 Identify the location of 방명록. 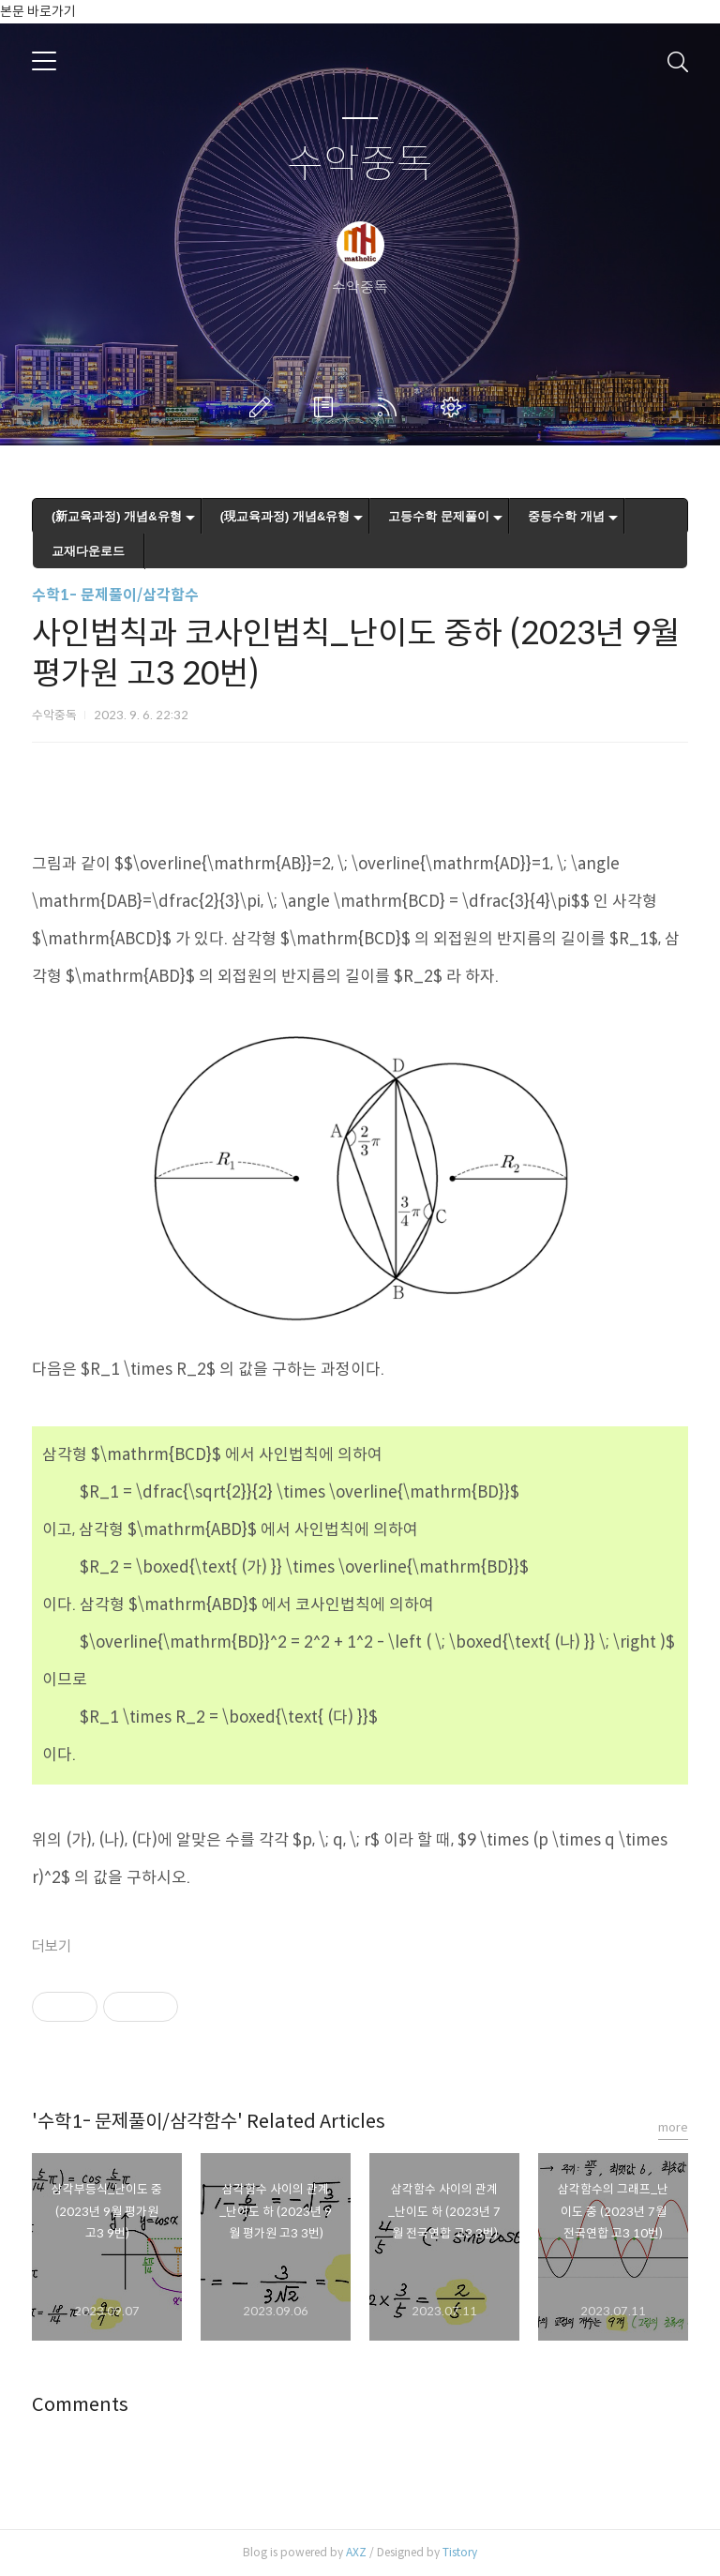
(327, 407).